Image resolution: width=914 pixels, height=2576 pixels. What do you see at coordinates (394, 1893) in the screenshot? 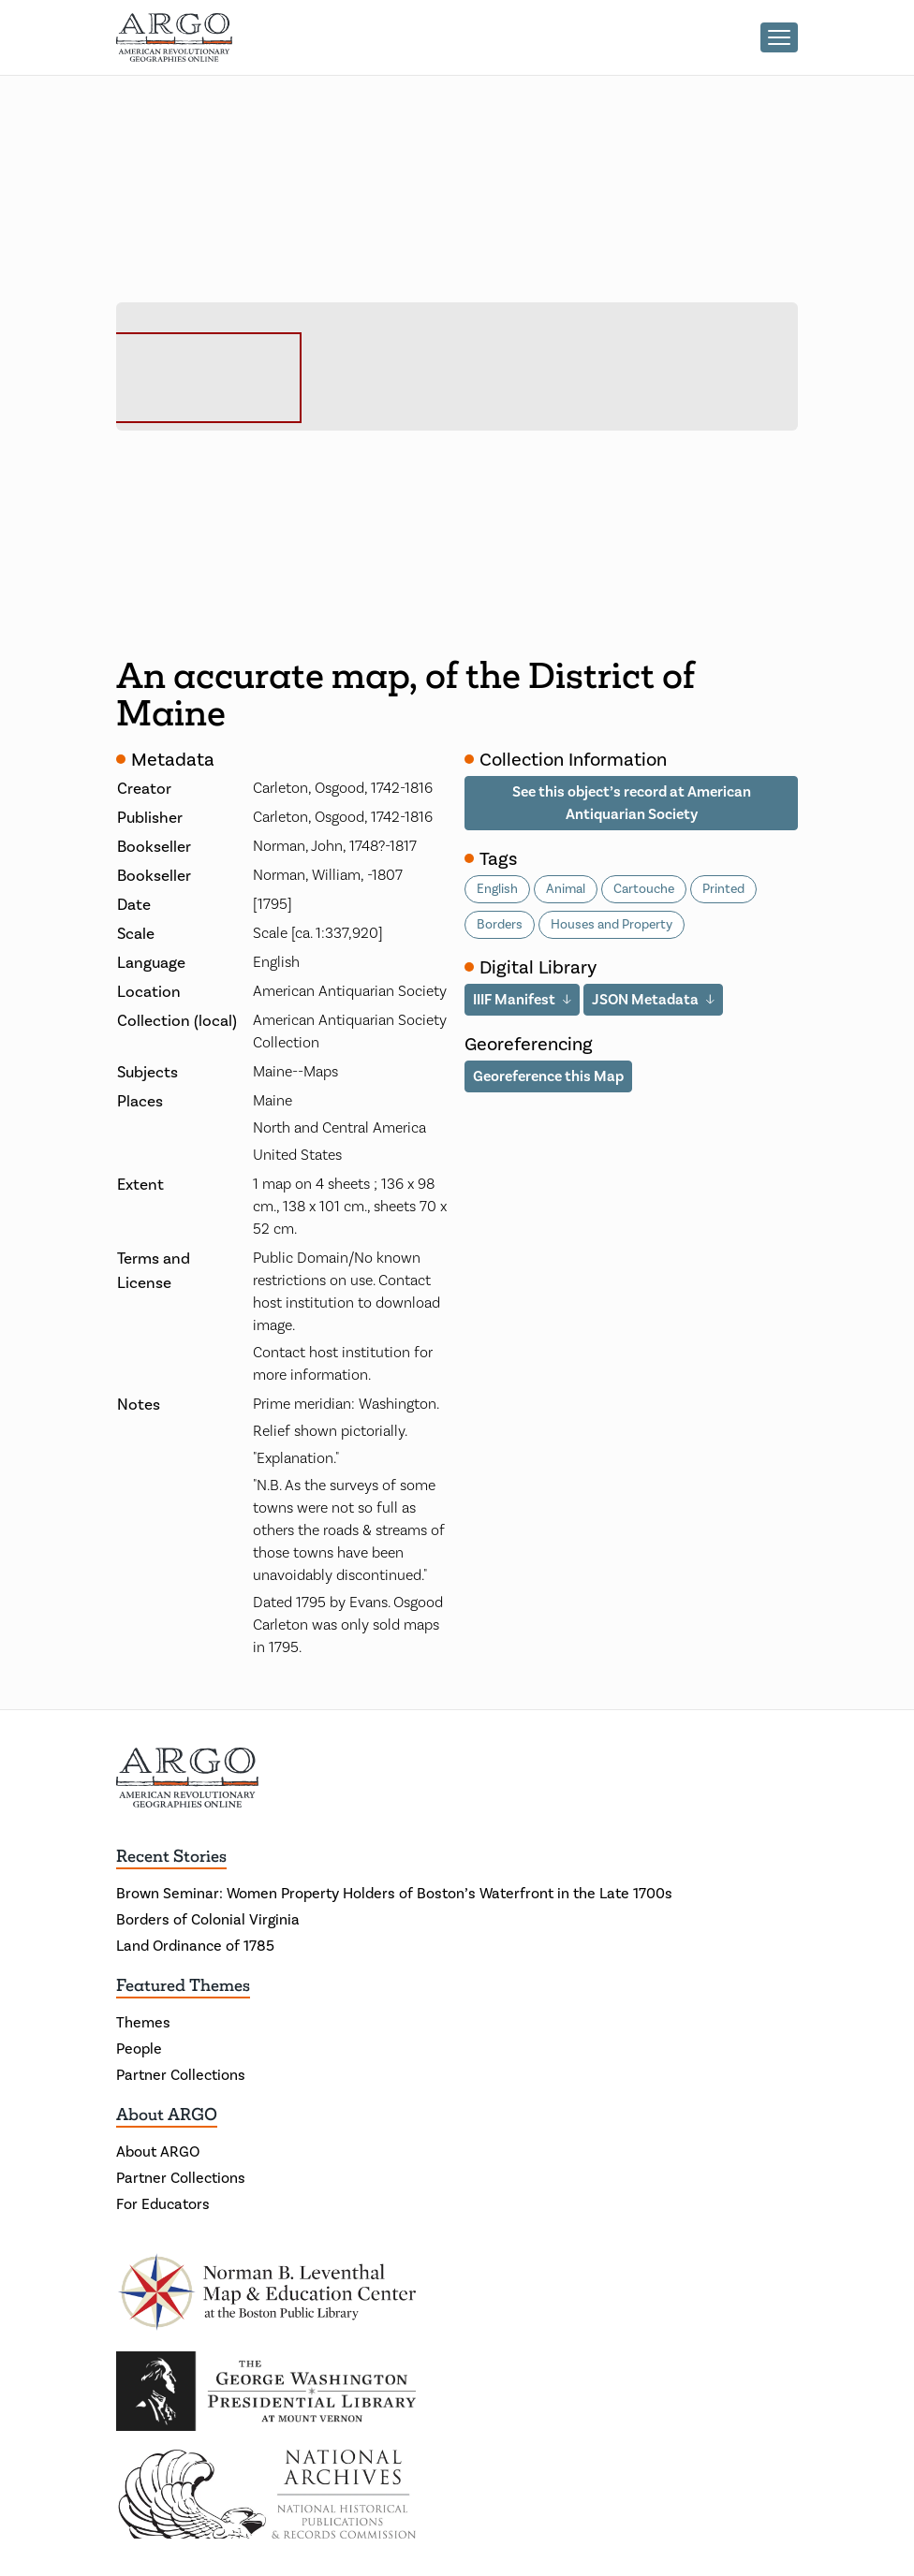
I see `Brown Seminar: Women Property Holders of Boston’s Waterfront in the Late 1700s` at bounding box center [394, 1893].